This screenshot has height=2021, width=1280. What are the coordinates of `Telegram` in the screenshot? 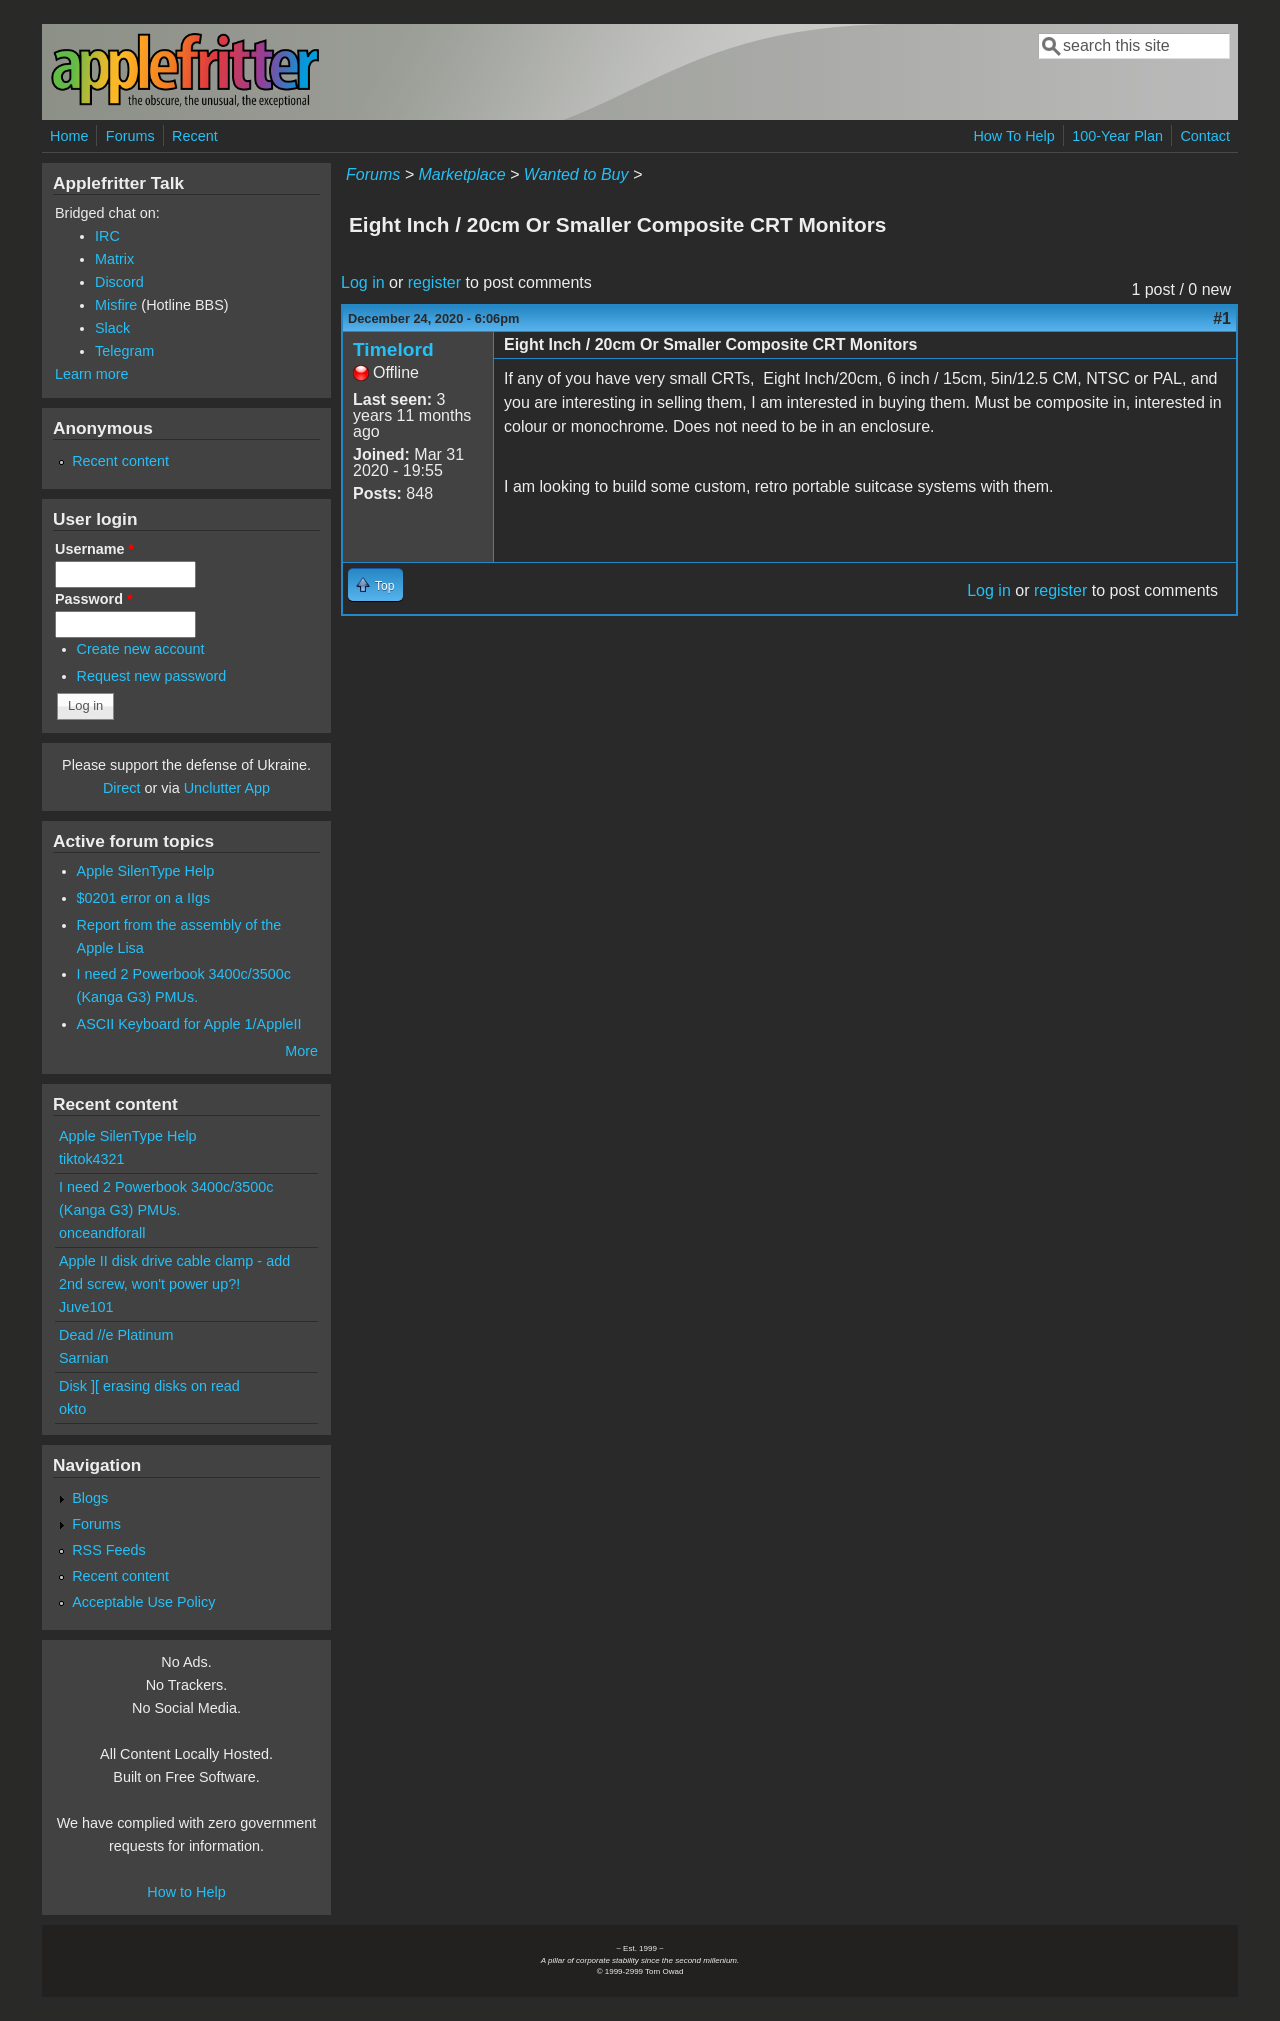 It's located at (124, 351).